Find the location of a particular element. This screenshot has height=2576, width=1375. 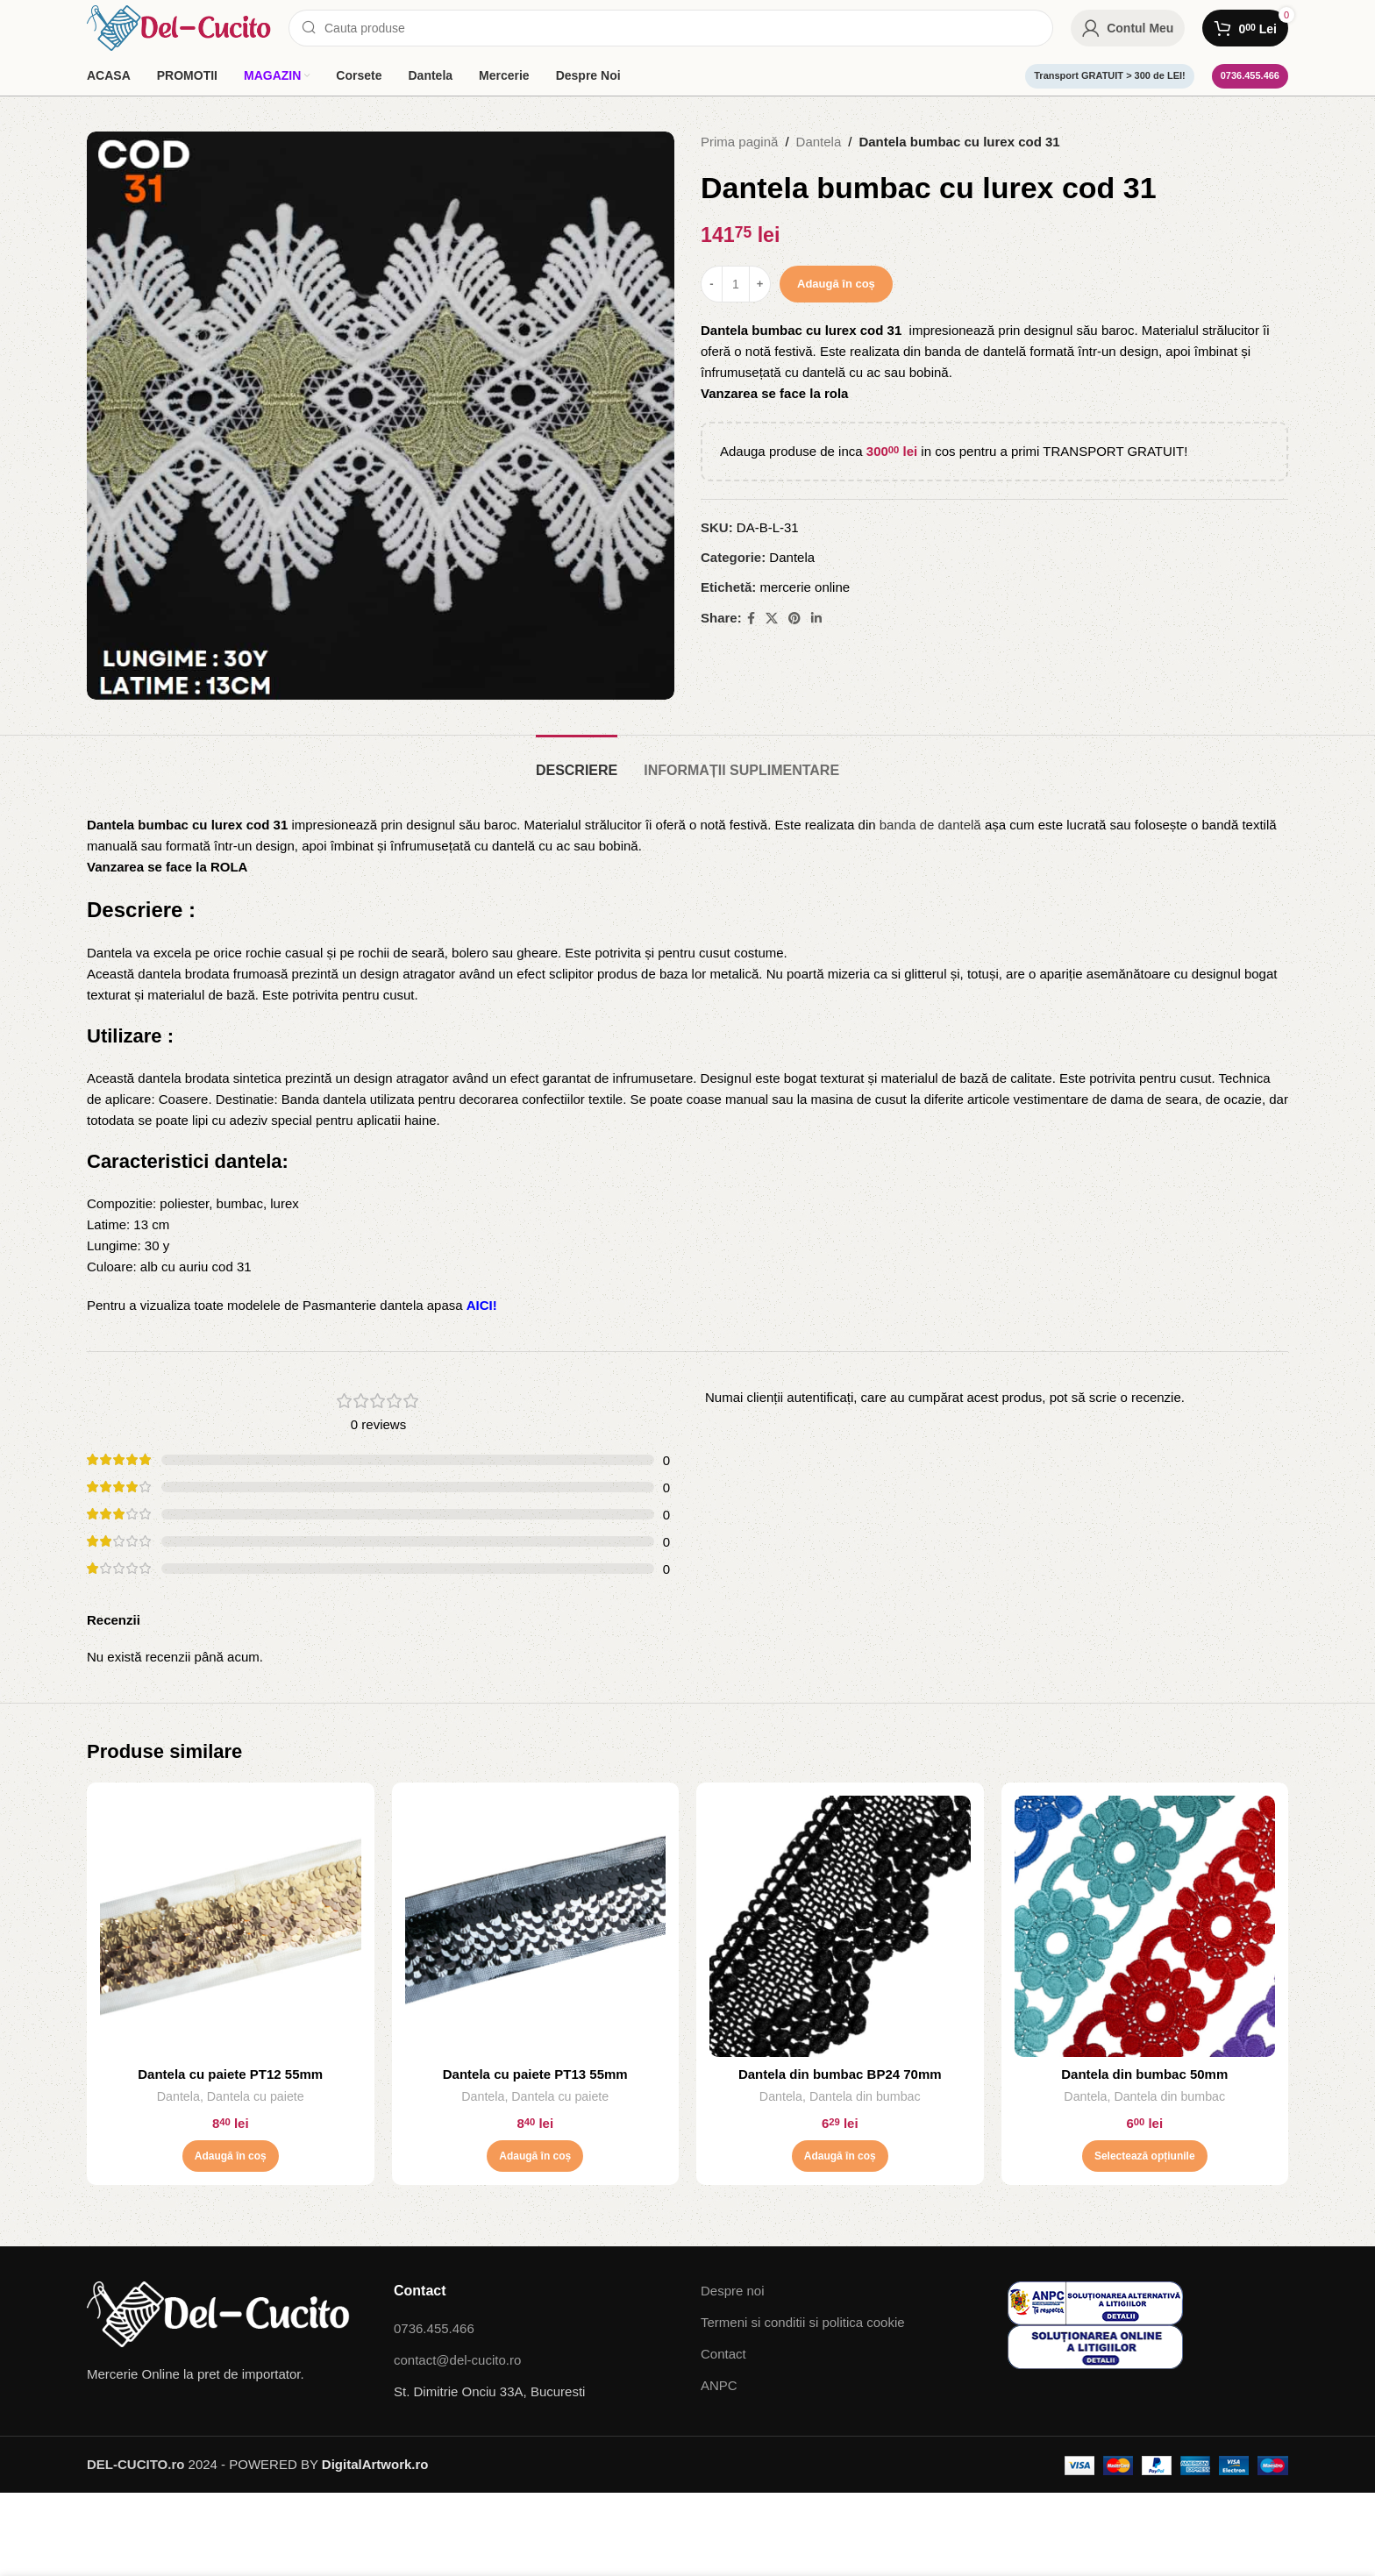

[Site logo] is located at coordinates (179, 26).